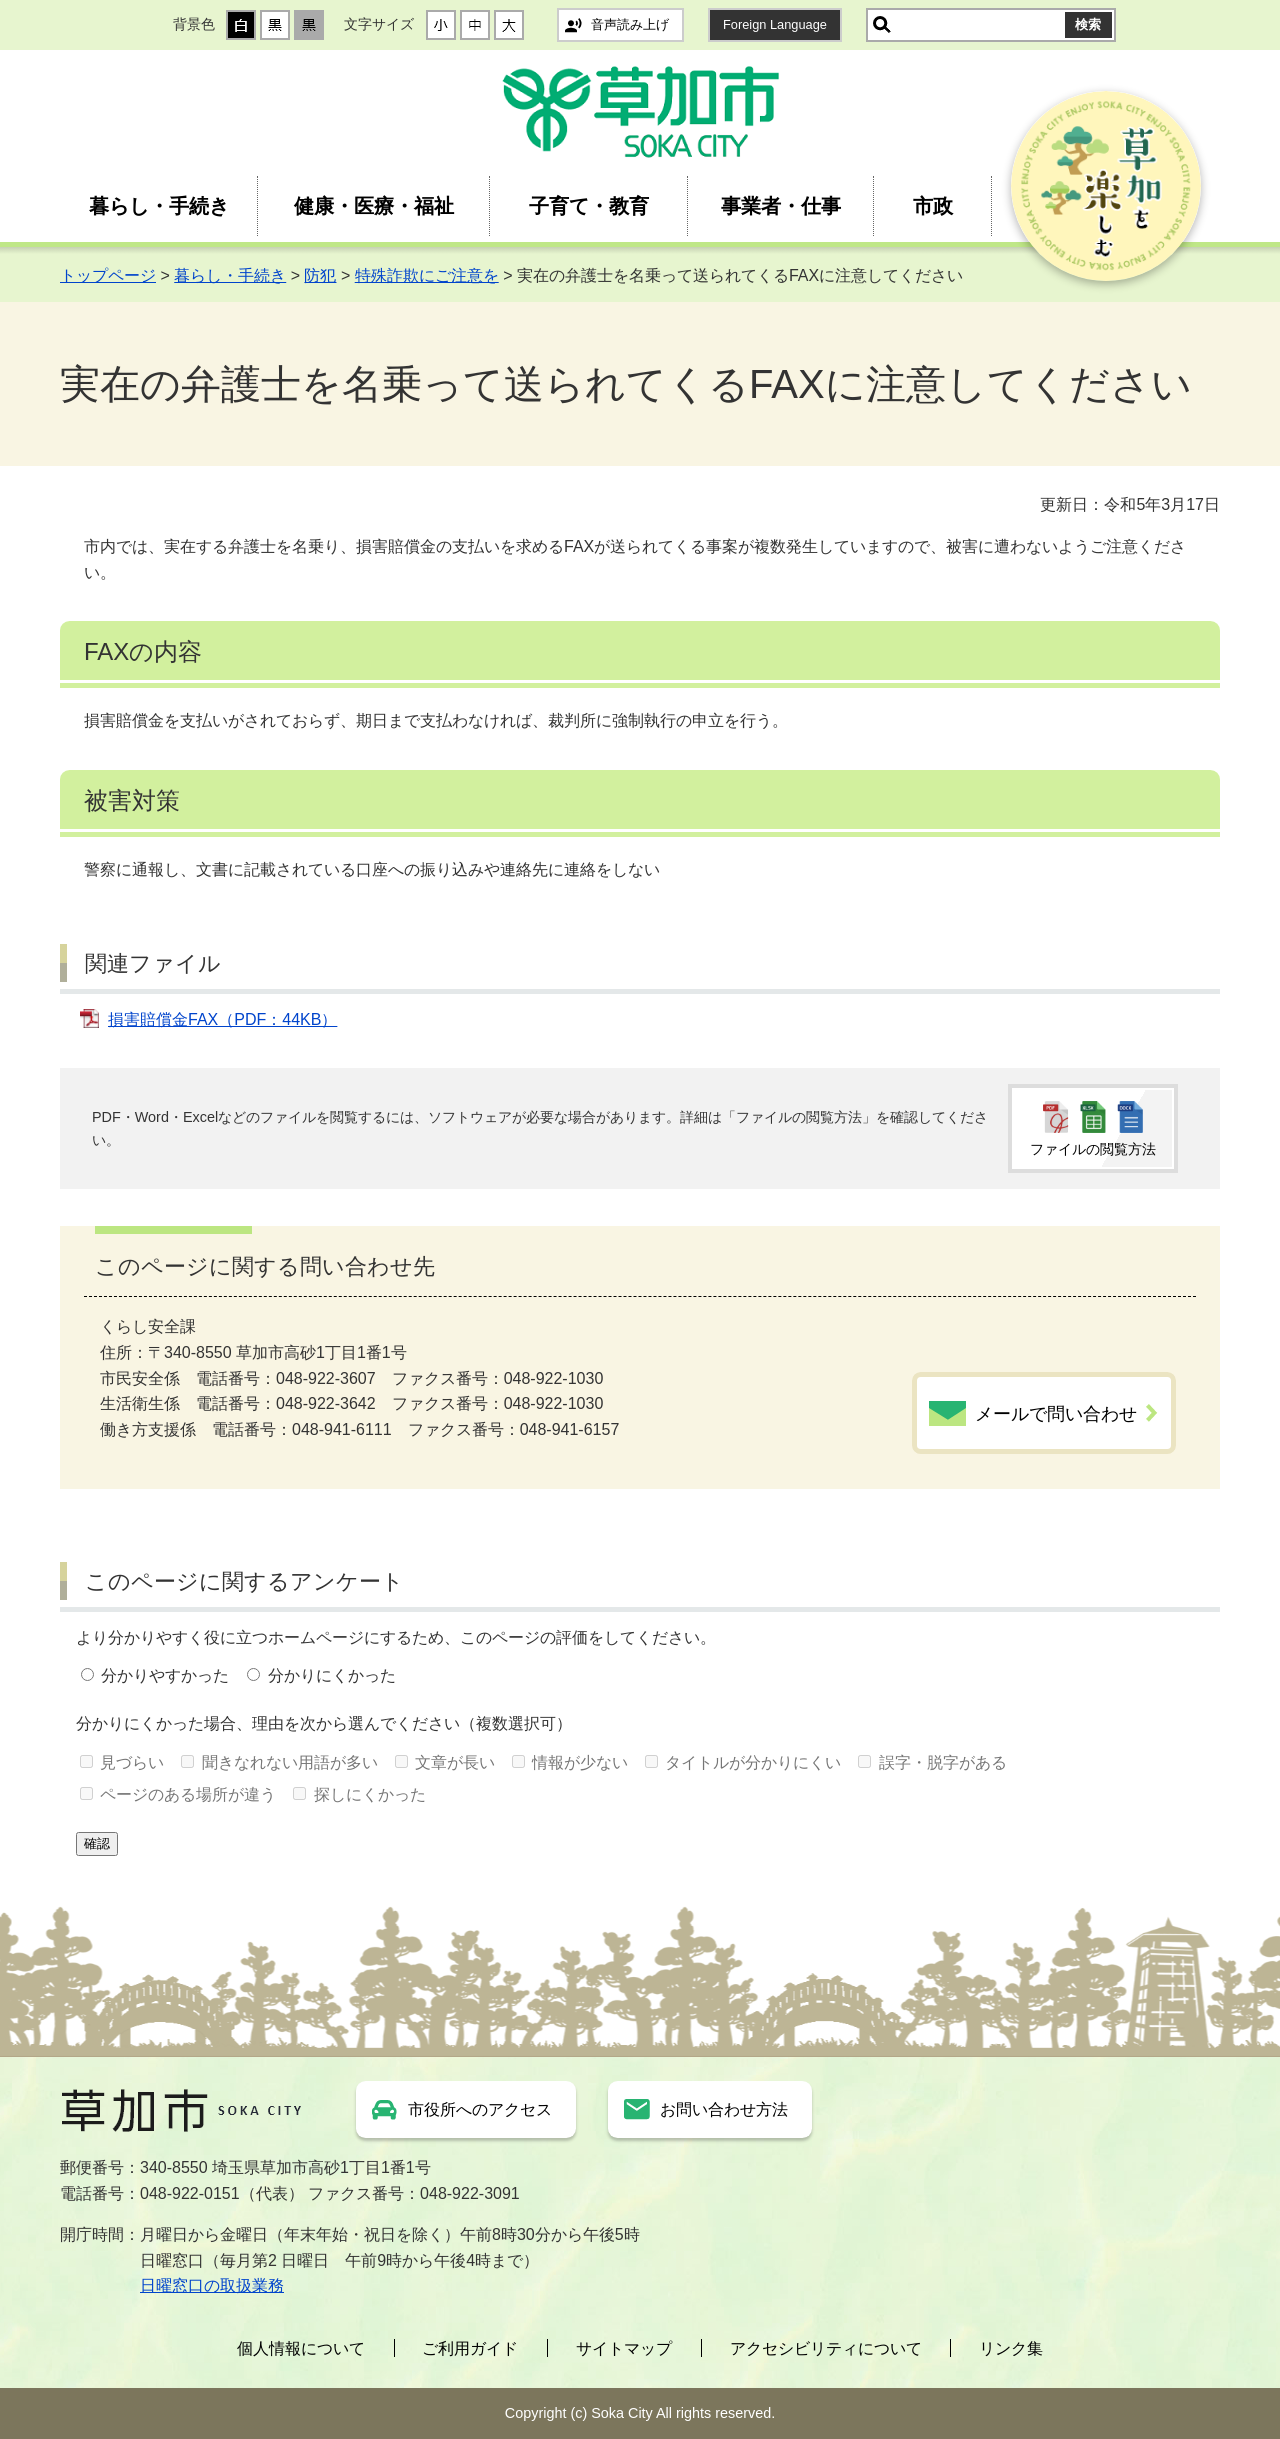 The image size is (1280, 2439). I want to click on 聞きなれない用語が多い, so click(290, 1762).